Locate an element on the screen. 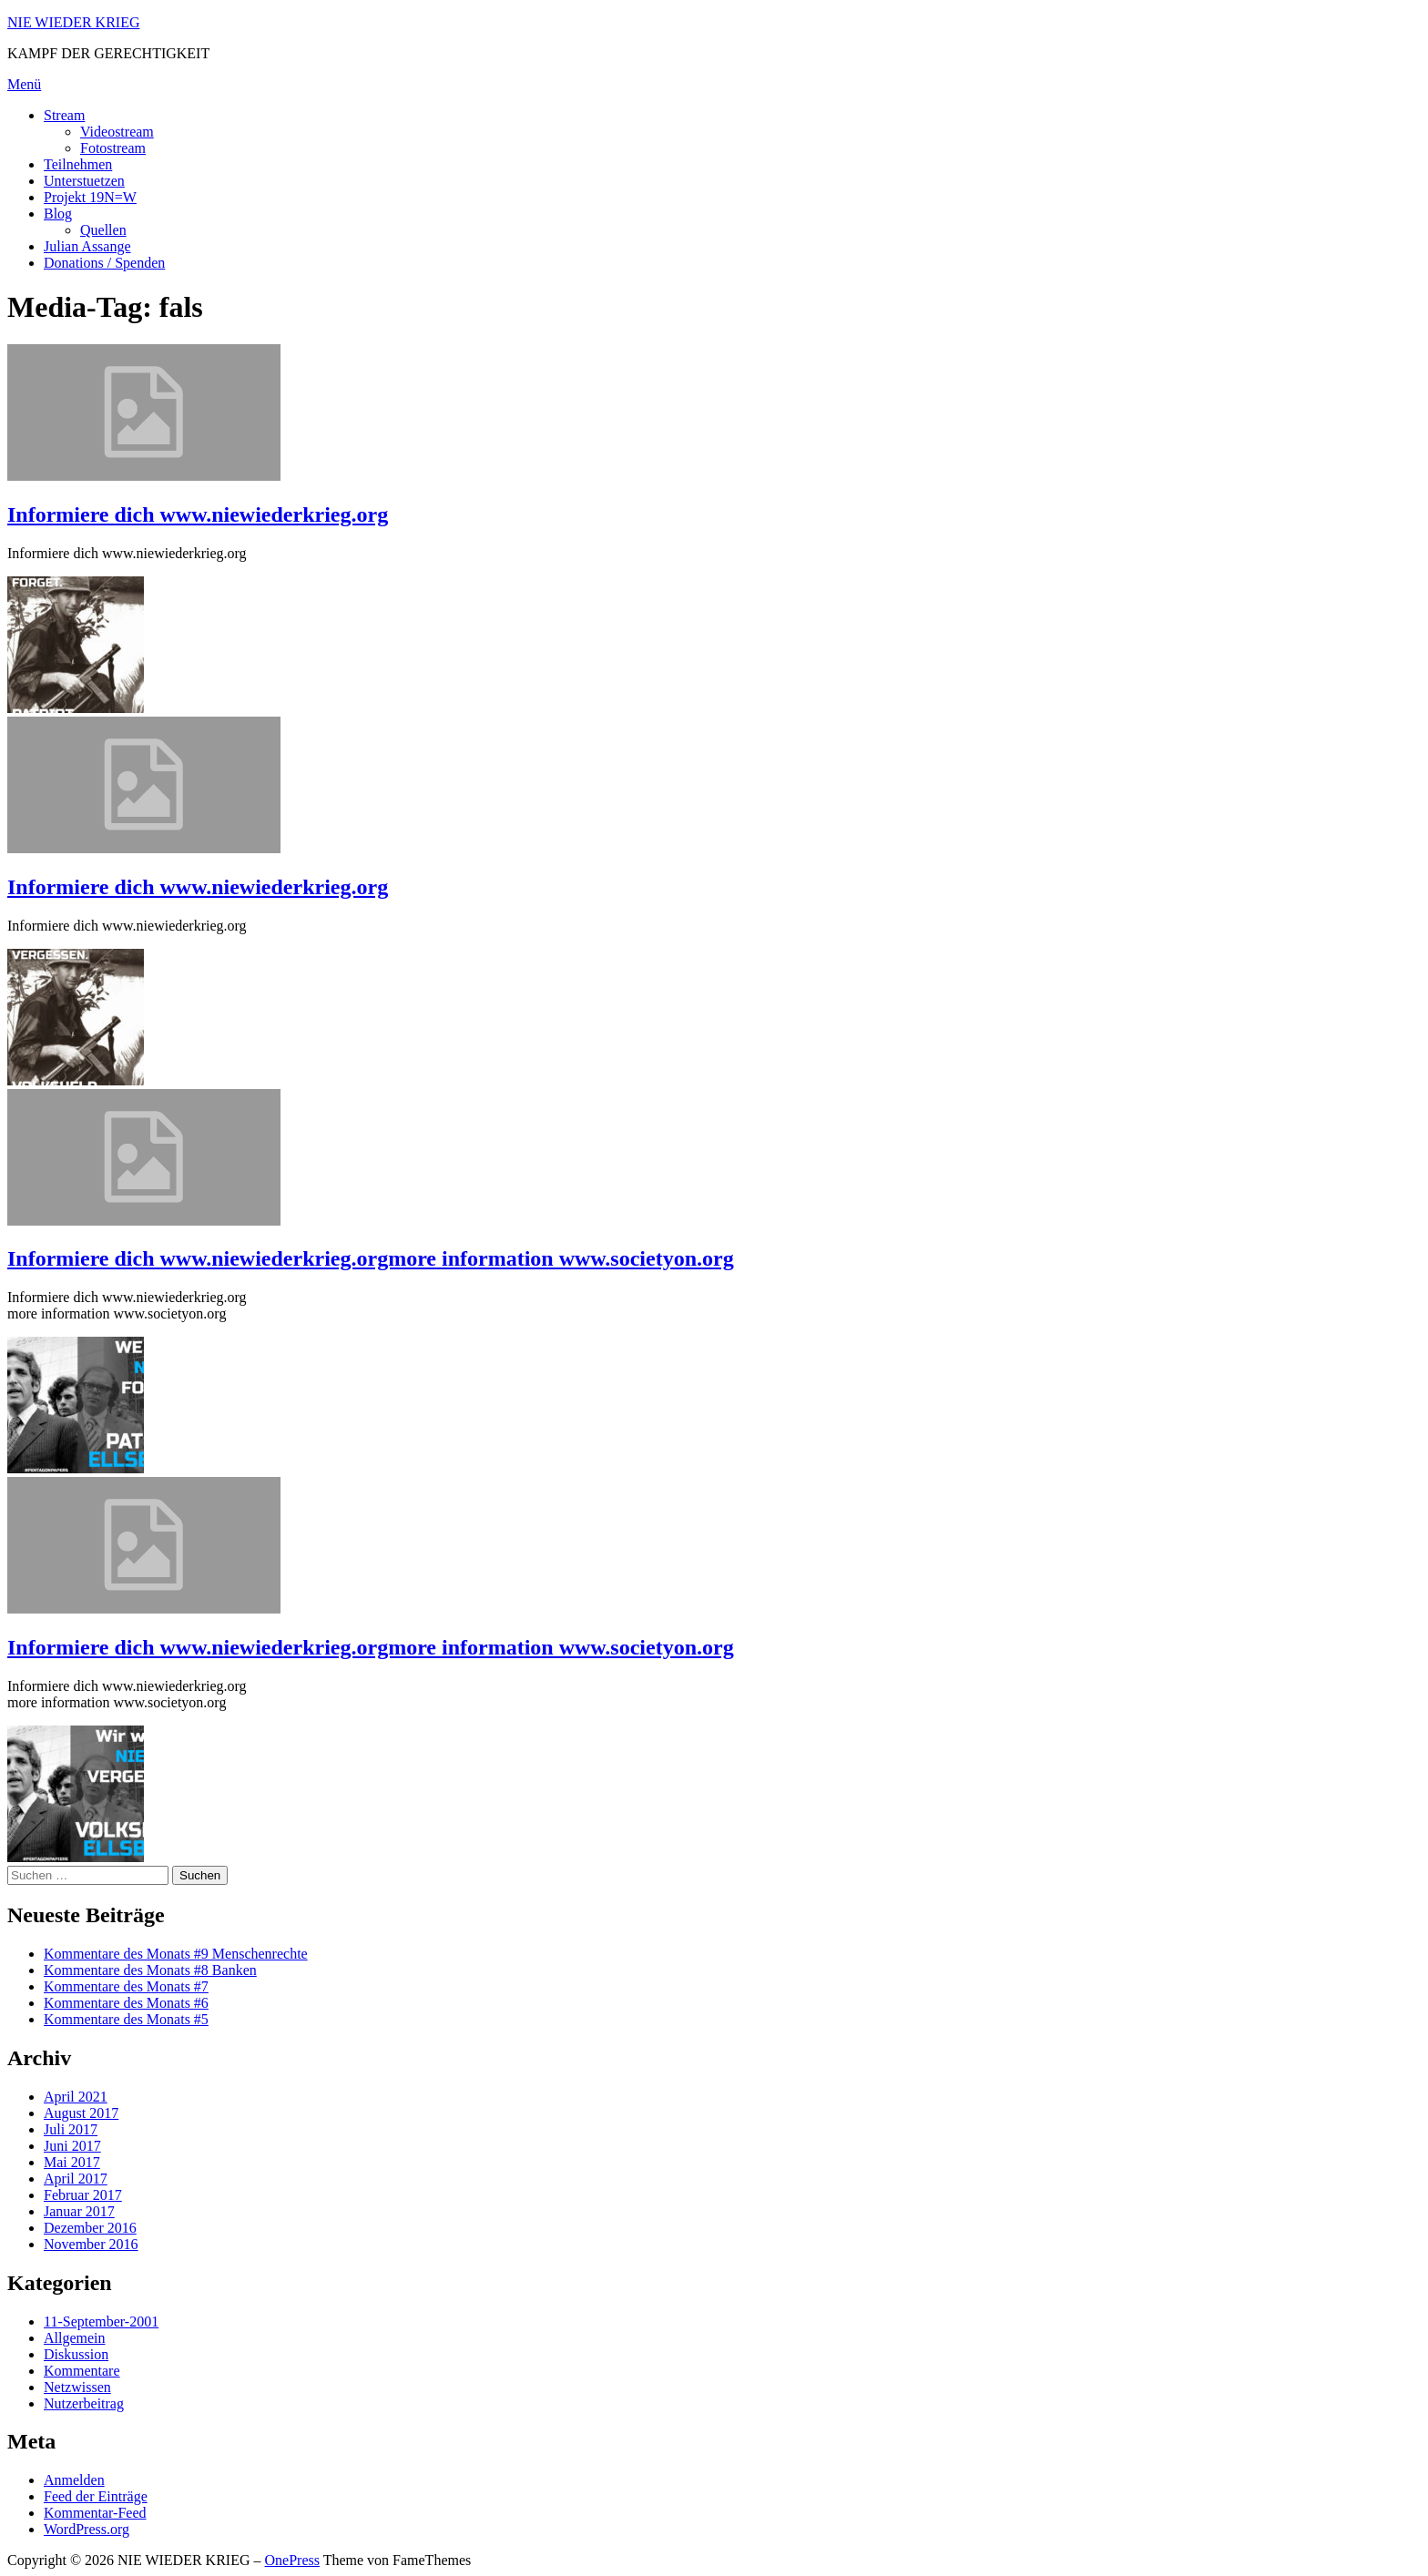 Image resolution: width=1428 pixels, height=2576 pixels. Kommentare des Monats #6 is located at coordinates (126, 2003).